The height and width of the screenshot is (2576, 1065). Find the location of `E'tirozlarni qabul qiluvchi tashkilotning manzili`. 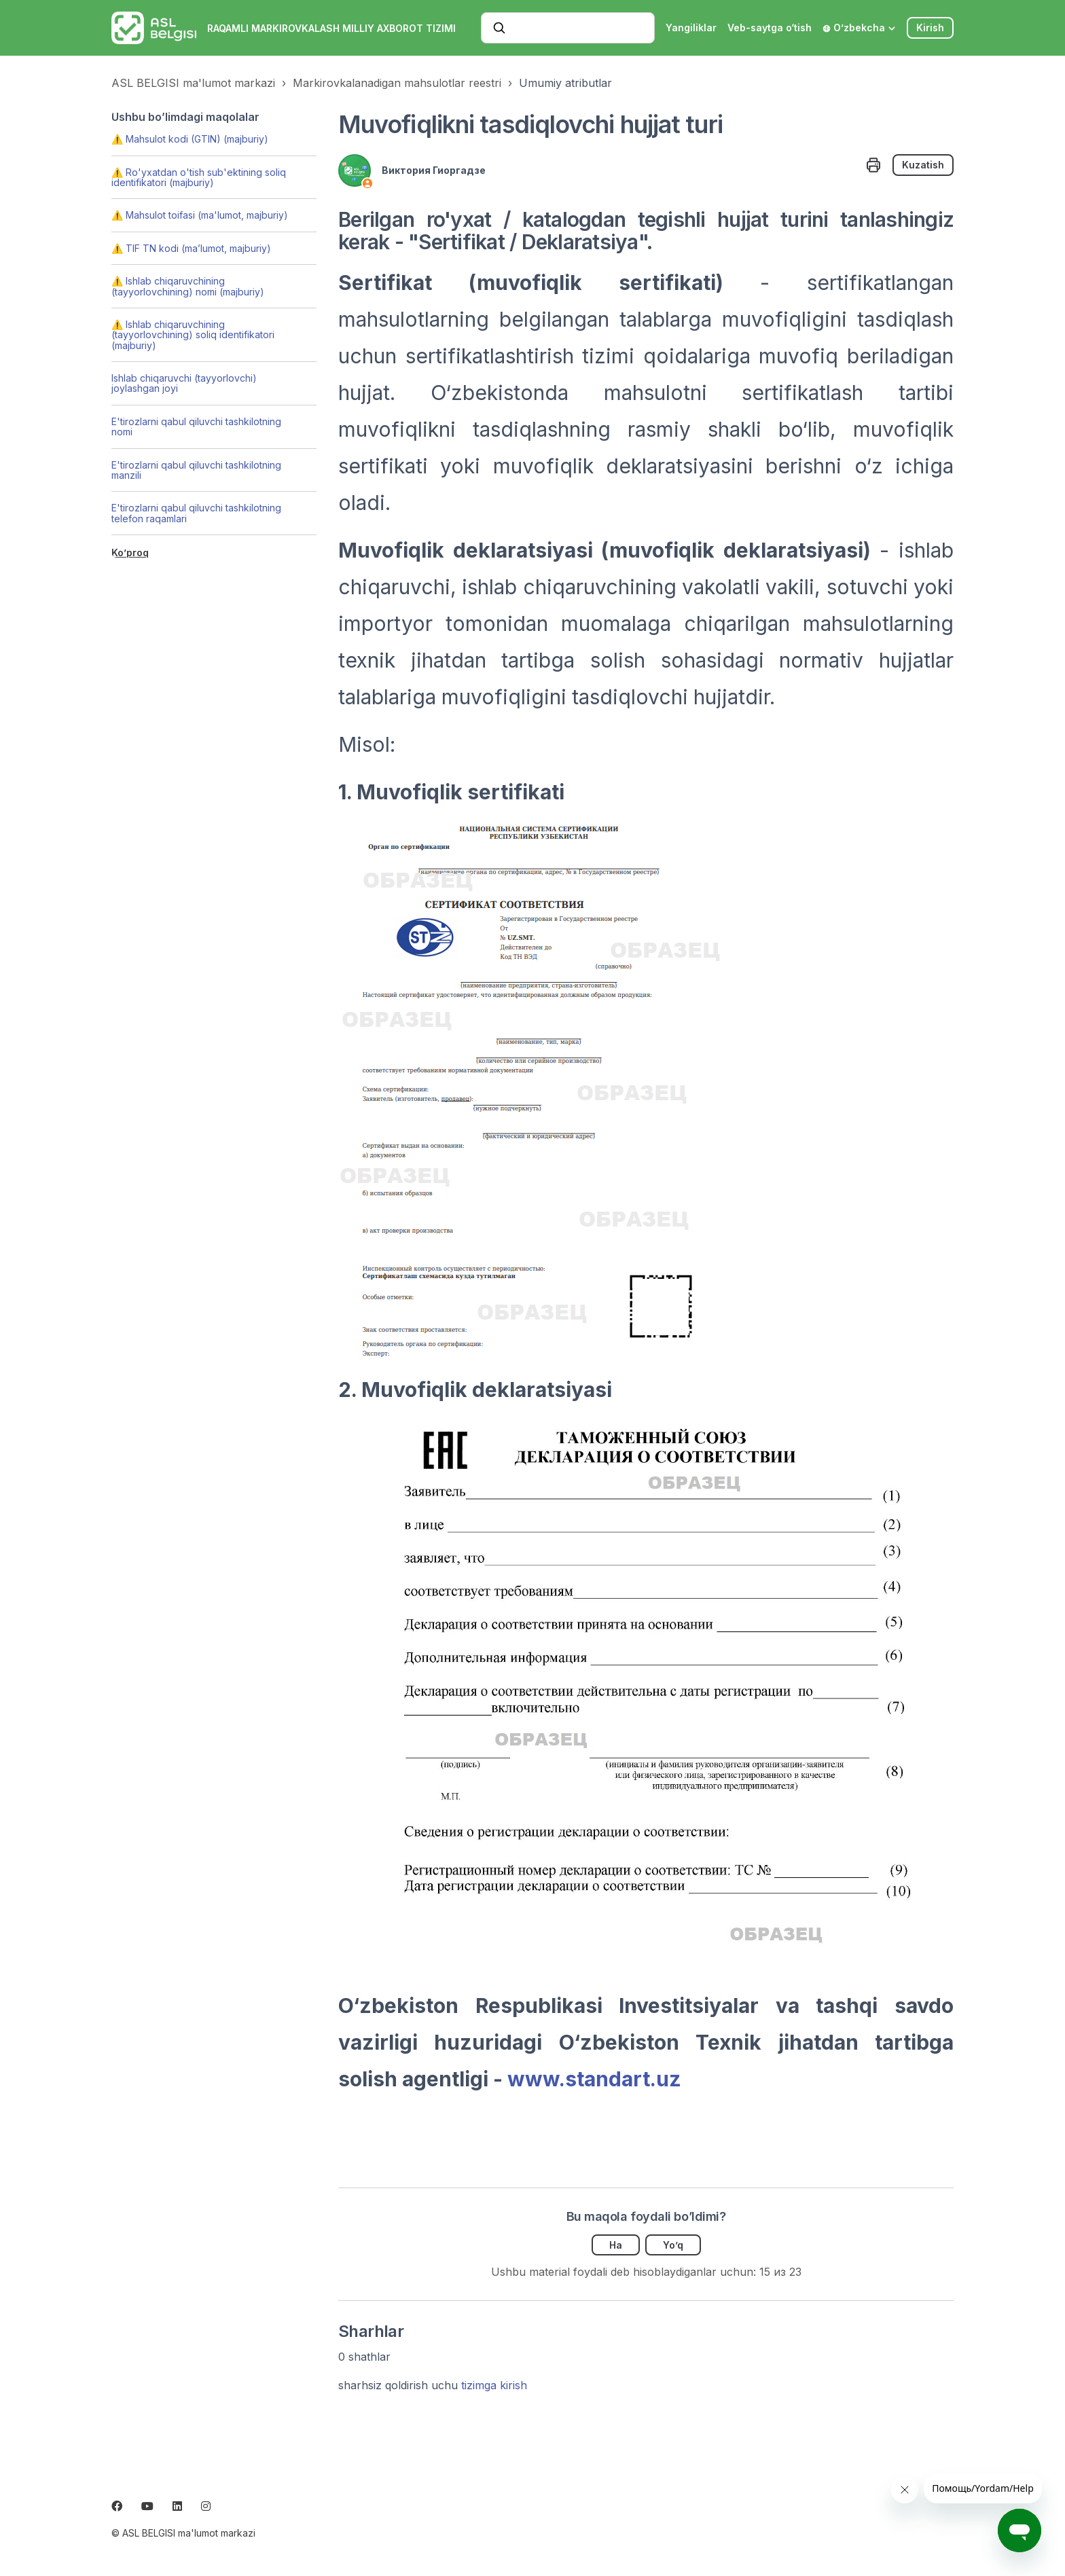

E'tirozlarni qabul qiluvchi tashkilotning manzili is located at coordinates (196, 470).